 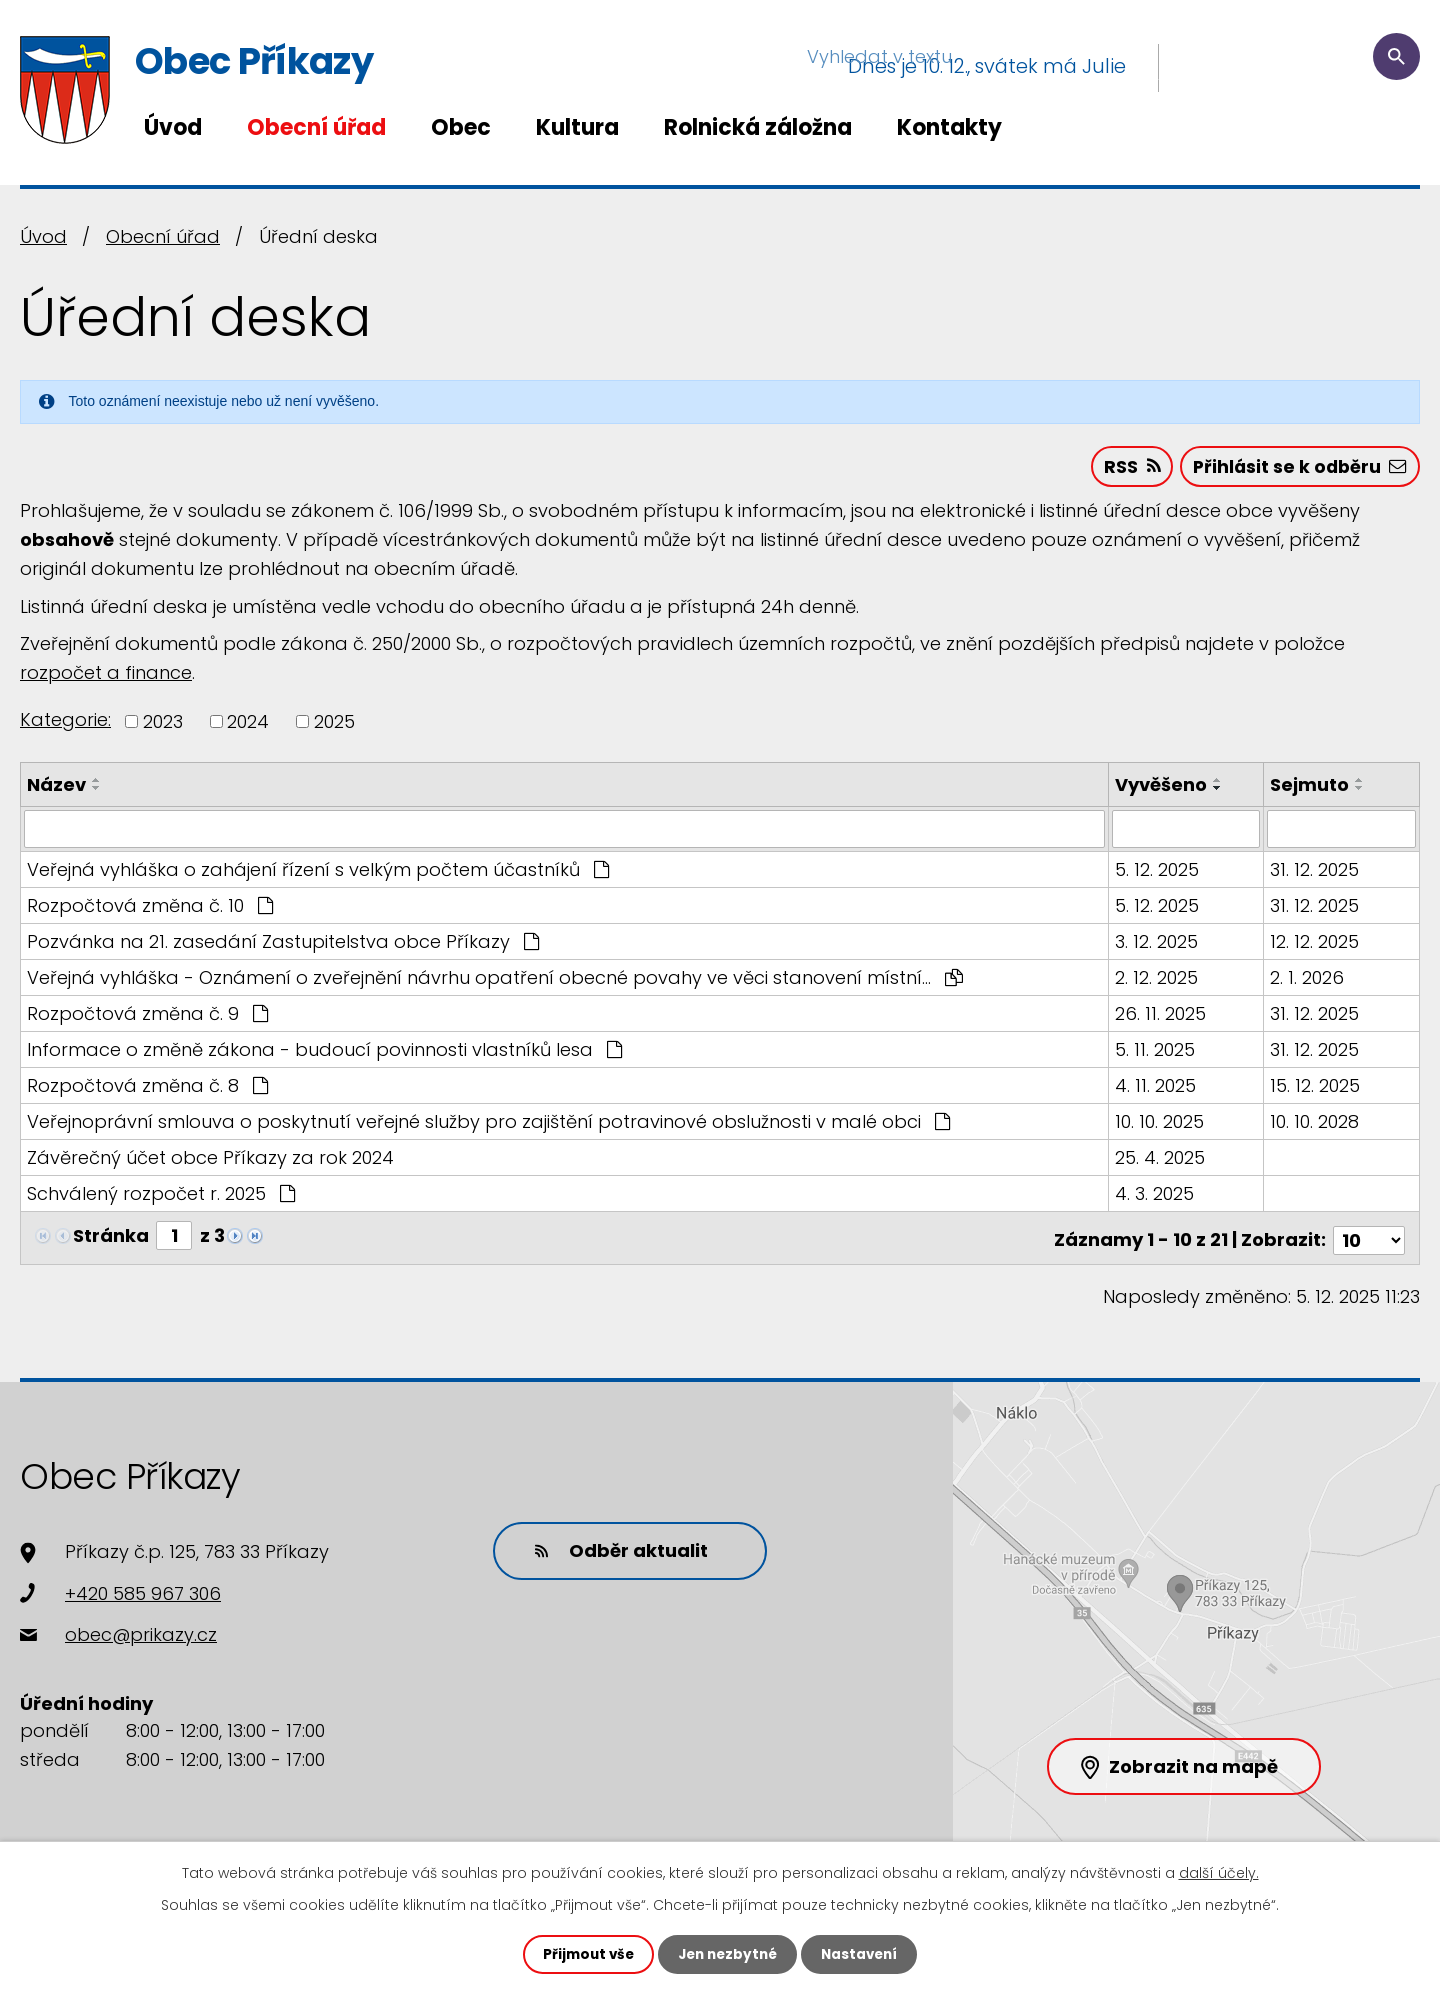 I want to click on Pozvánka na 21. zasedání Zastupitelstva obce Příkazy, so click(x=283, y=944).